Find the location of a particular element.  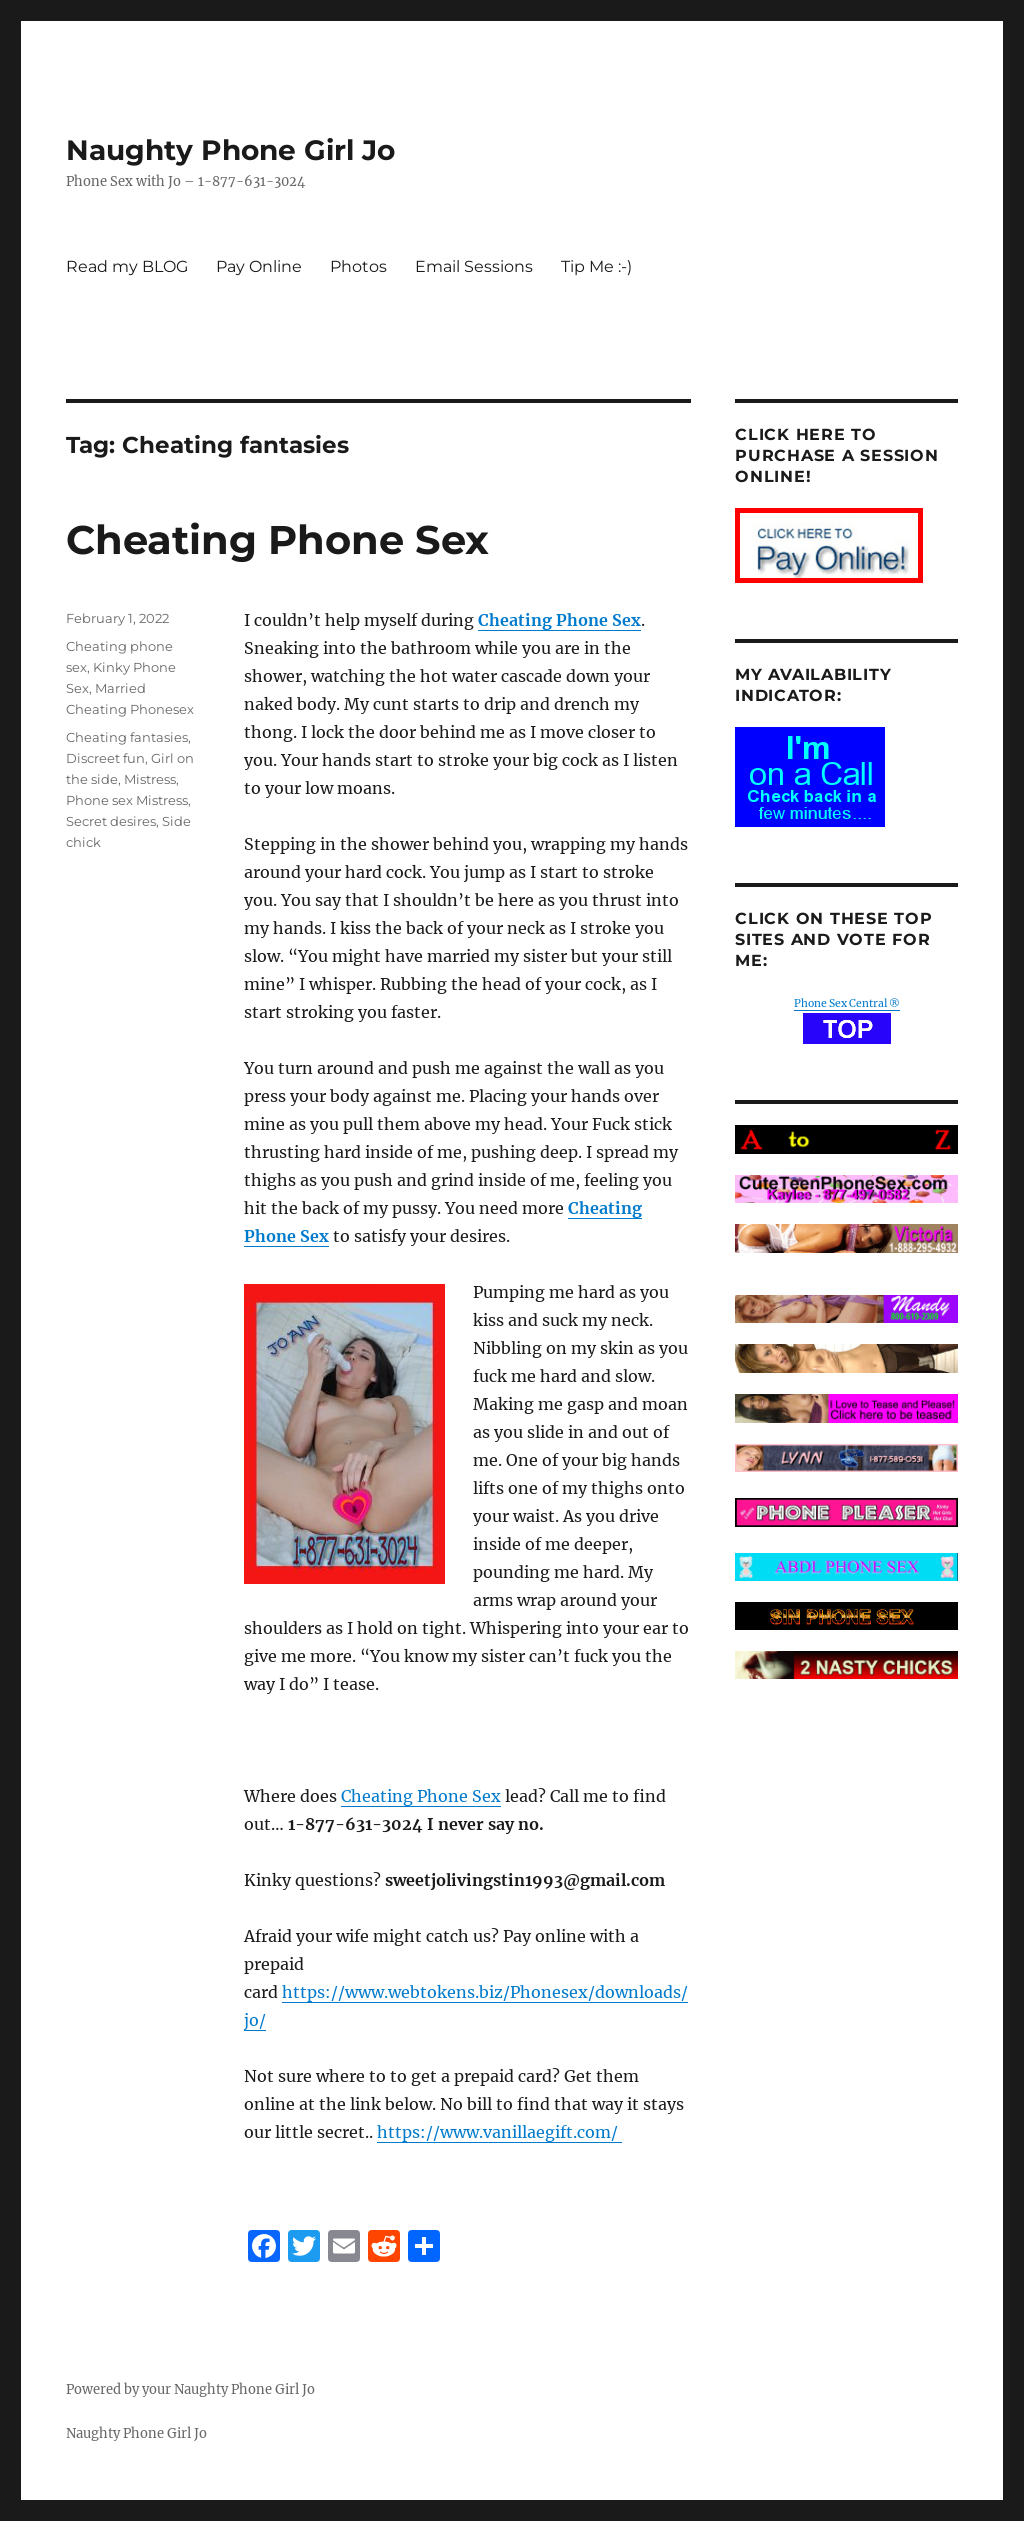

Pay Online is located at coordinates (259, 266).